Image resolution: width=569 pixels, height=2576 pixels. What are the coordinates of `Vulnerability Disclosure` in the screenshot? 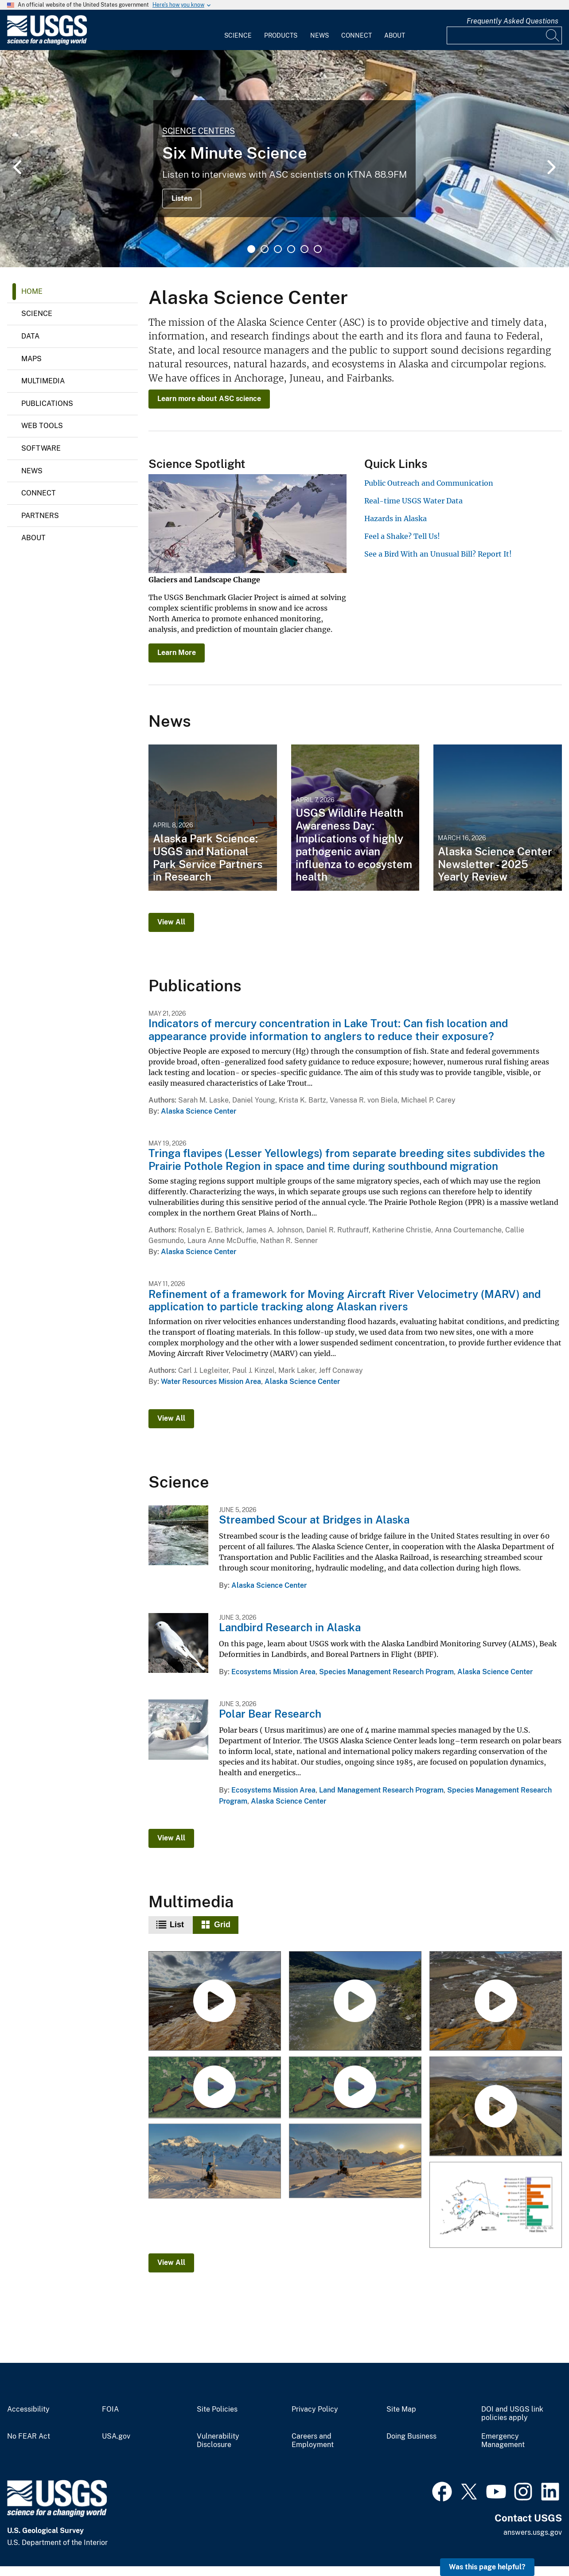 It's located at (218, 2440).